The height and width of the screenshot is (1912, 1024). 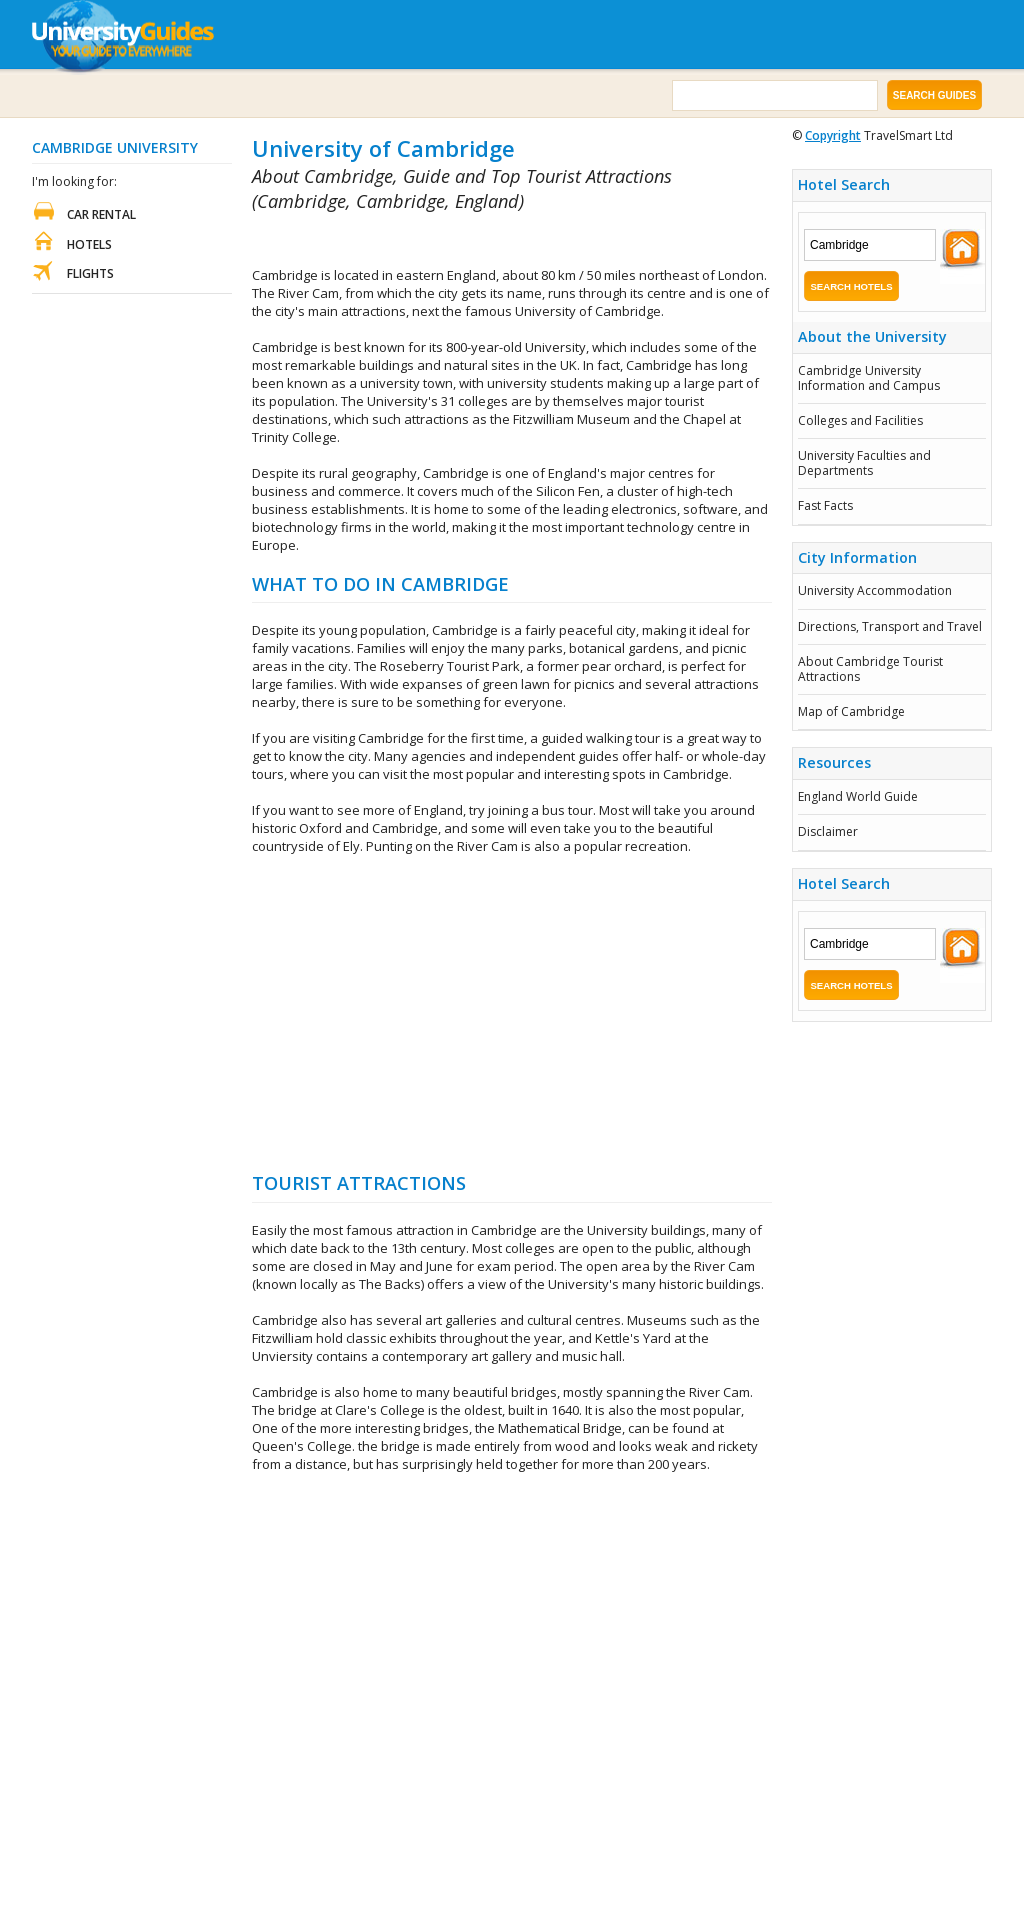 What do you see at coordinates (858, 796) in the screenshot?
I see `England World Guide` at bounding box center [858, 796].